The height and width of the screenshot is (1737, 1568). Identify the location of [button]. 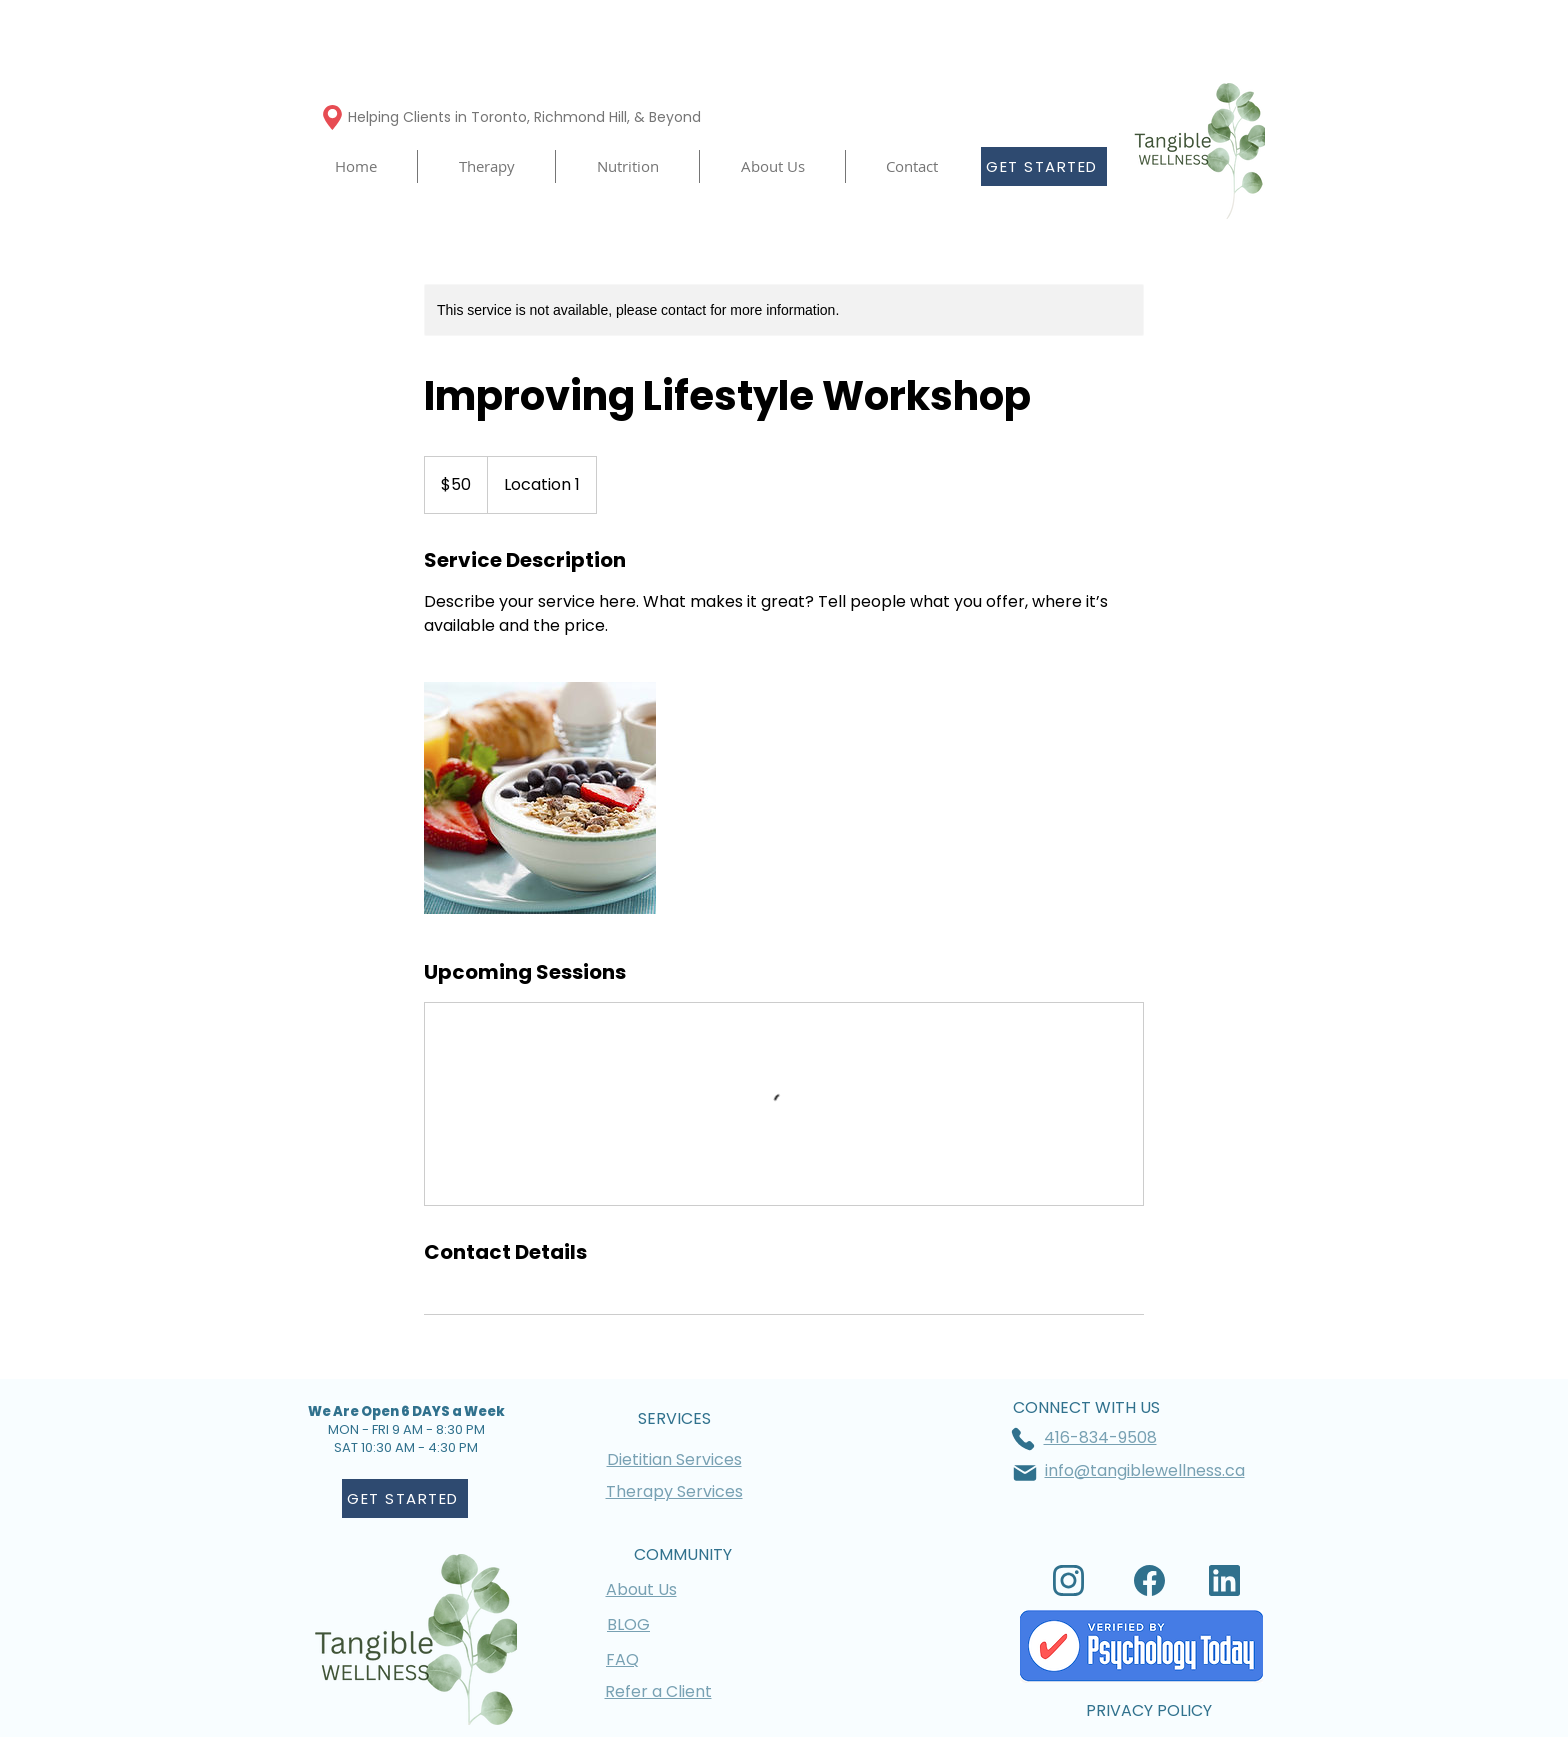
(486, 166).